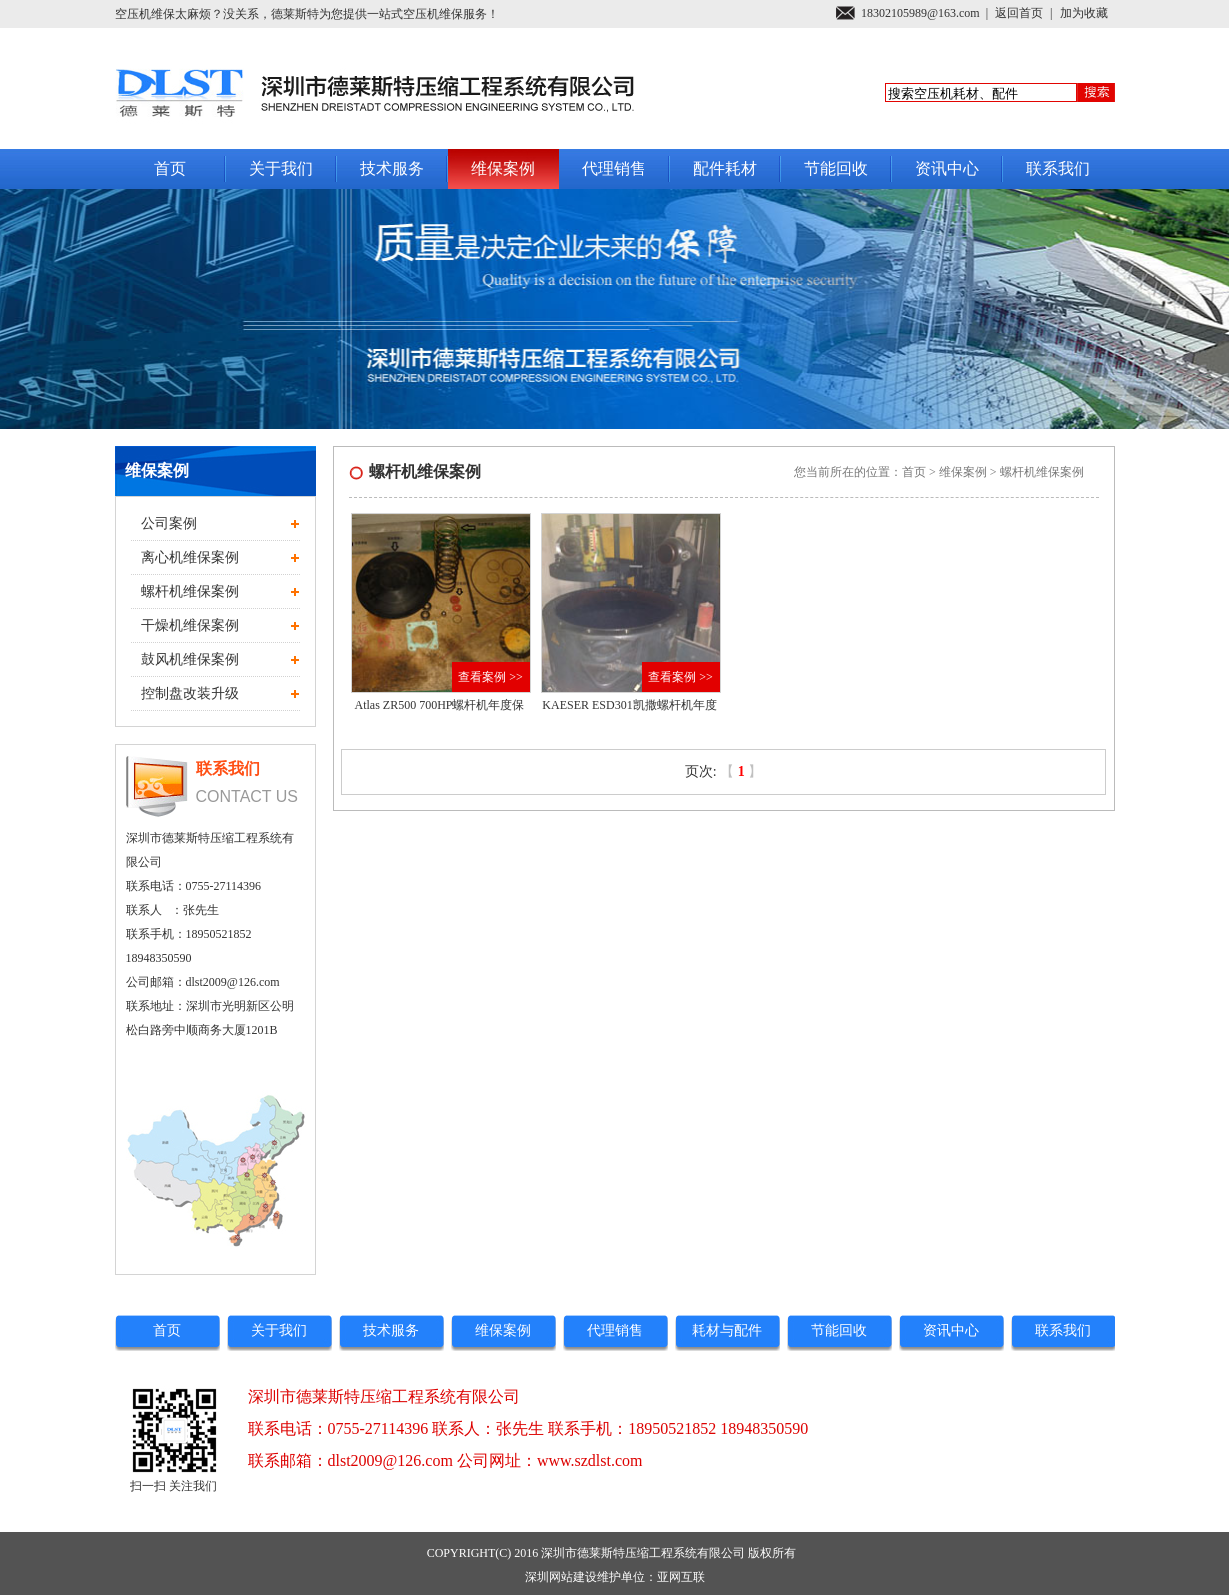 The image size is (1229, 1595). I want to click on 干燥机维保案例, so click(190, 625).